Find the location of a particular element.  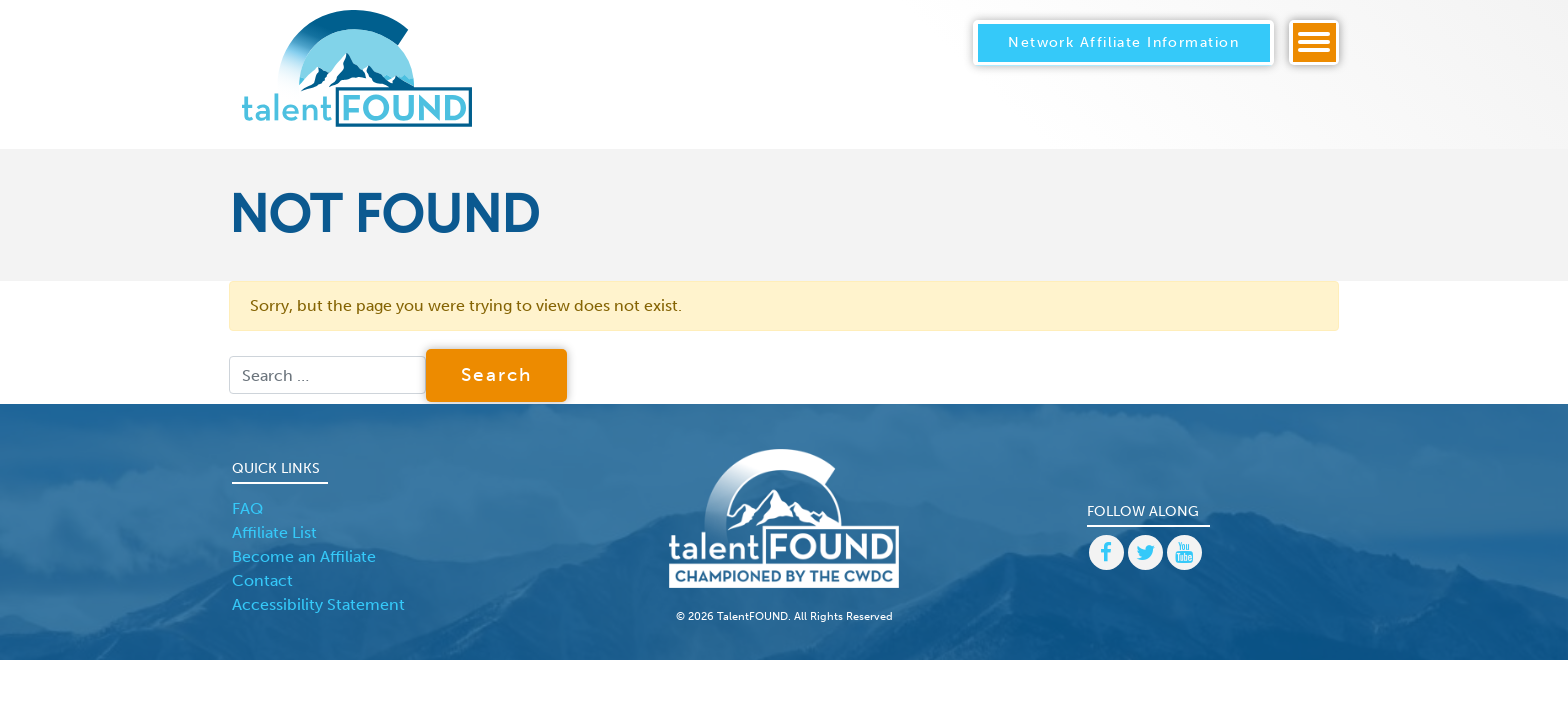

[Toggle navigation] is located at coordinates (1314, 42).